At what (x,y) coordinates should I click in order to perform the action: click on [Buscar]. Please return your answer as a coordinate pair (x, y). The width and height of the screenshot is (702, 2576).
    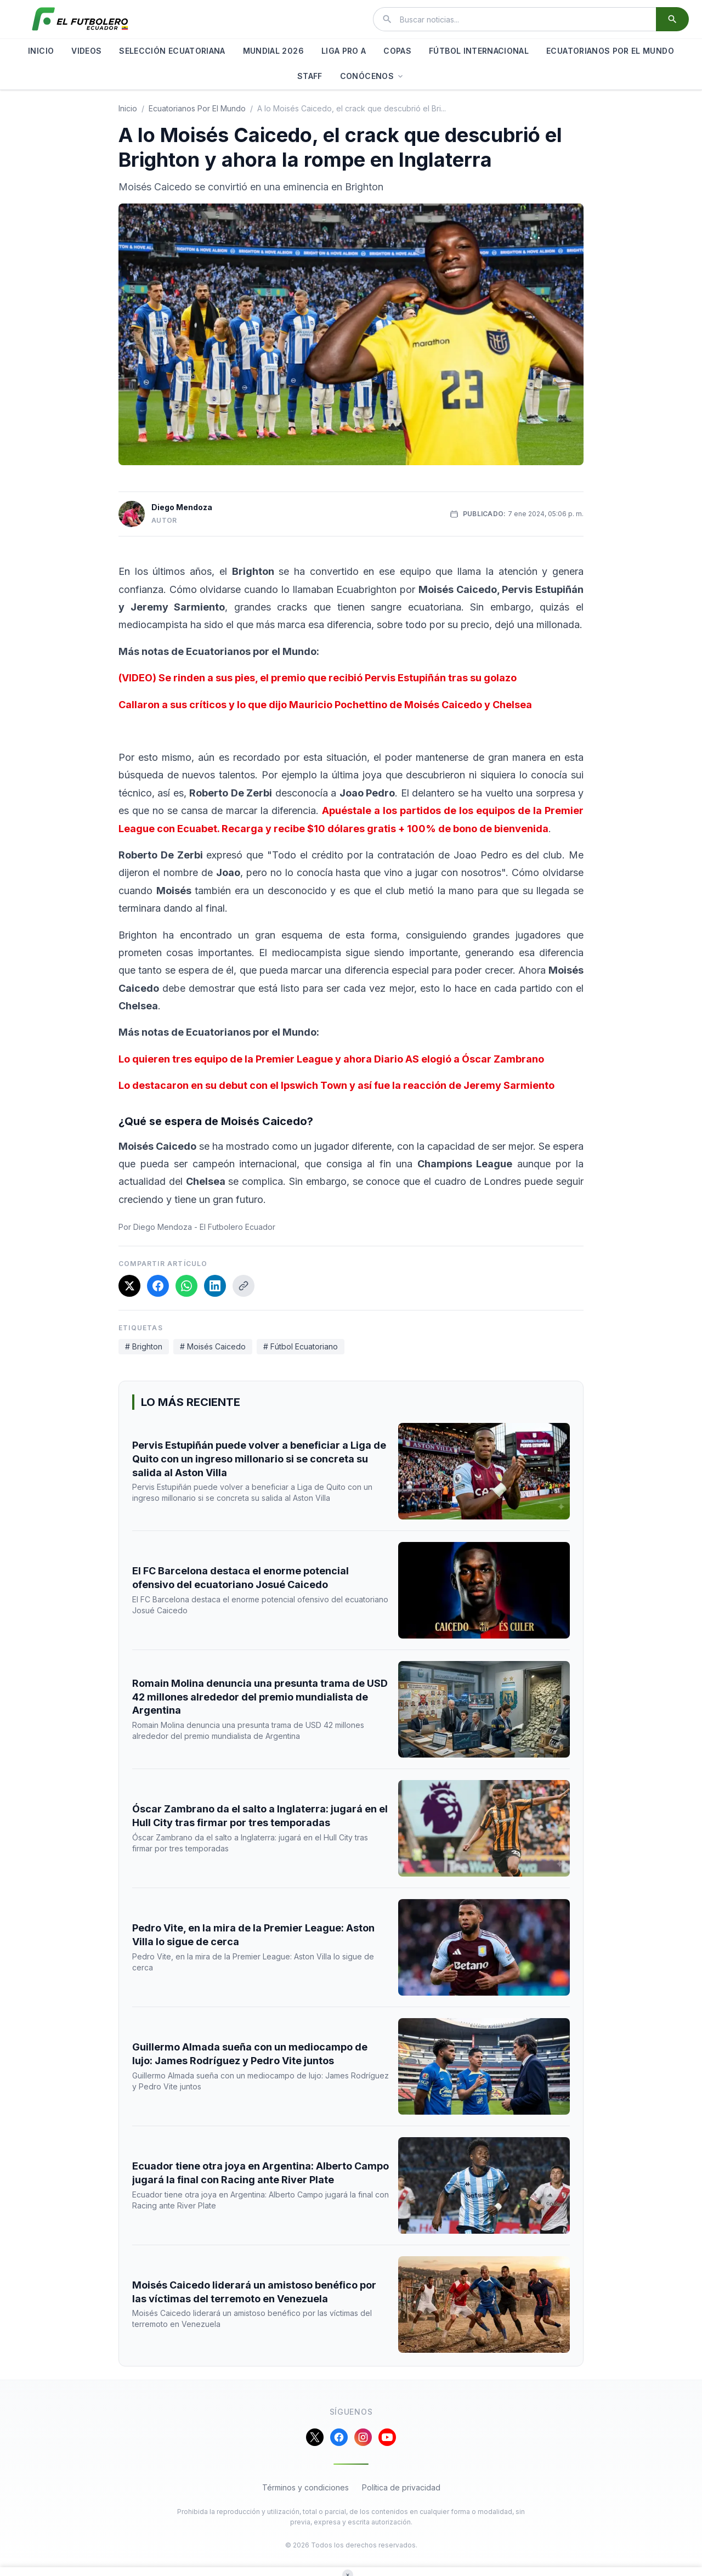
    Looking at the image, I should click on (672, 19).